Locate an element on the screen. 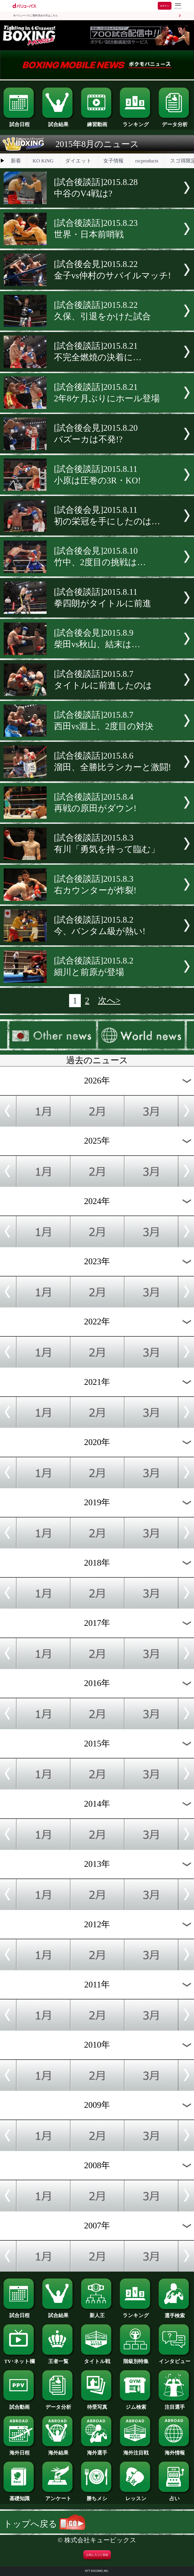 The height and width of the screenshot is (2576, 194). 新着 is located at coordinates (16, 161).